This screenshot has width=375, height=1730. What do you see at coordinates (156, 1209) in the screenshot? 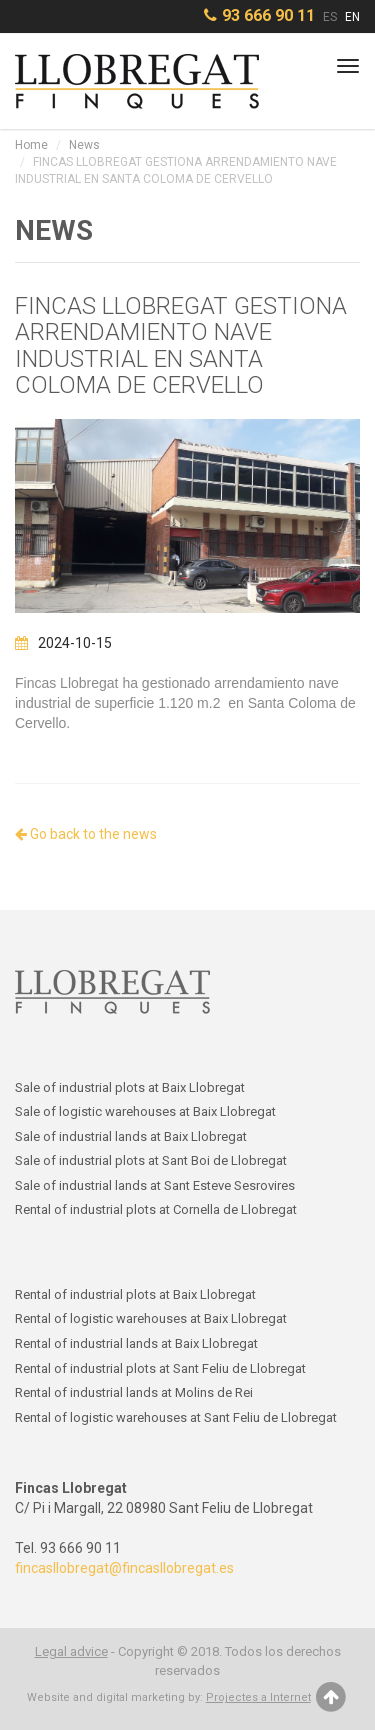
I see `Rental of industrial plots at Cornella de Llobregat` at bounding box center [156, 1209].